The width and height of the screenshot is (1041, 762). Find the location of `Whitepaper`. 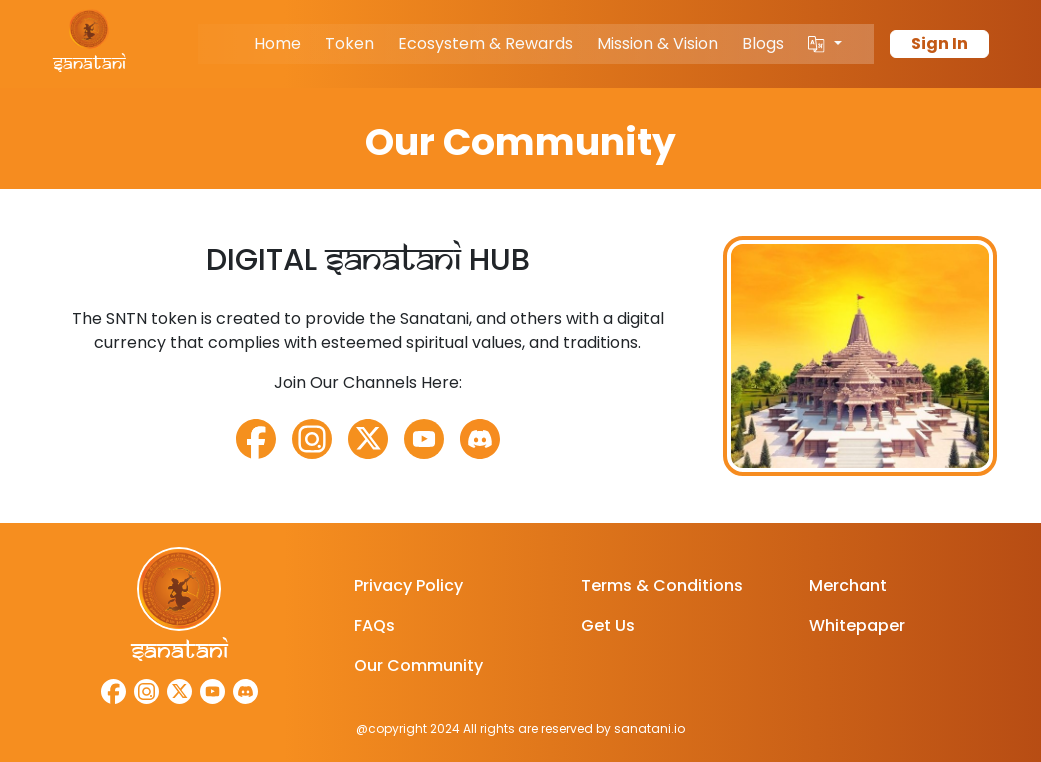

Whitepaper is located at coordinates (857, 625).